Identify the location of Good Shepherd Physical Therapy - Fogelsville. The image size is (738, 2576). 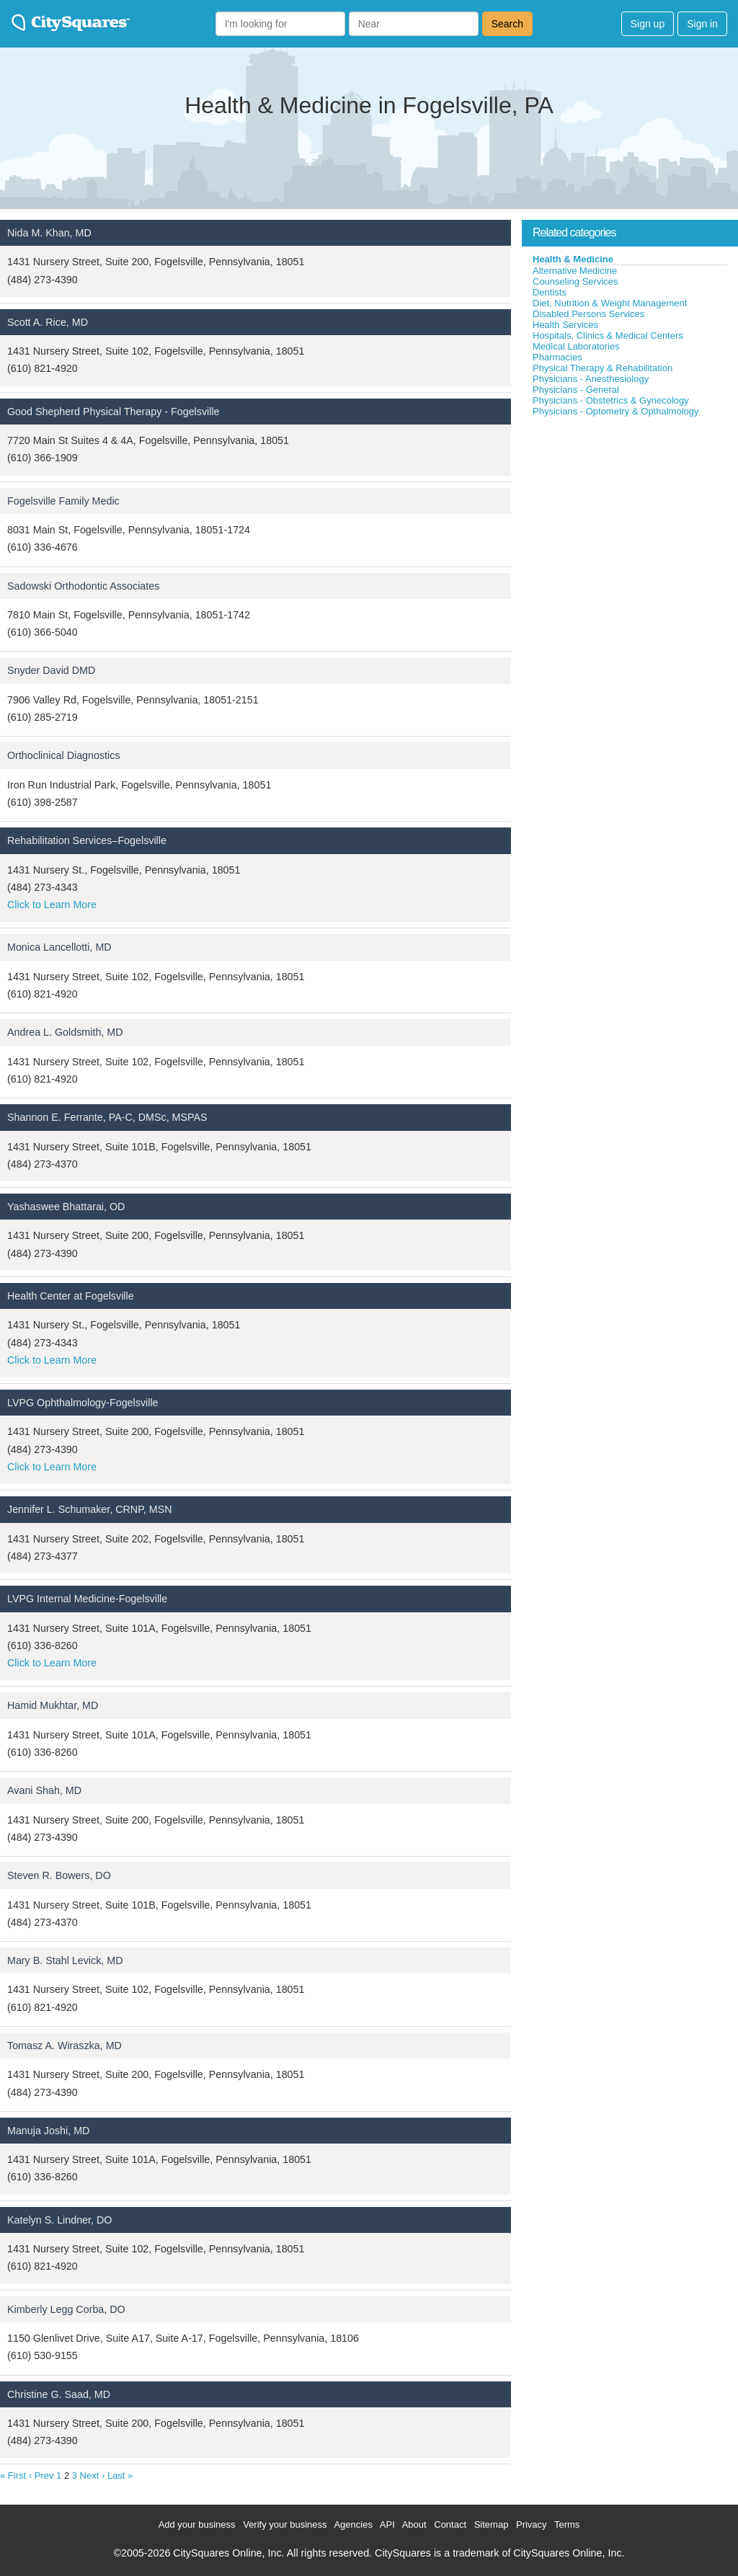
(113, 411).